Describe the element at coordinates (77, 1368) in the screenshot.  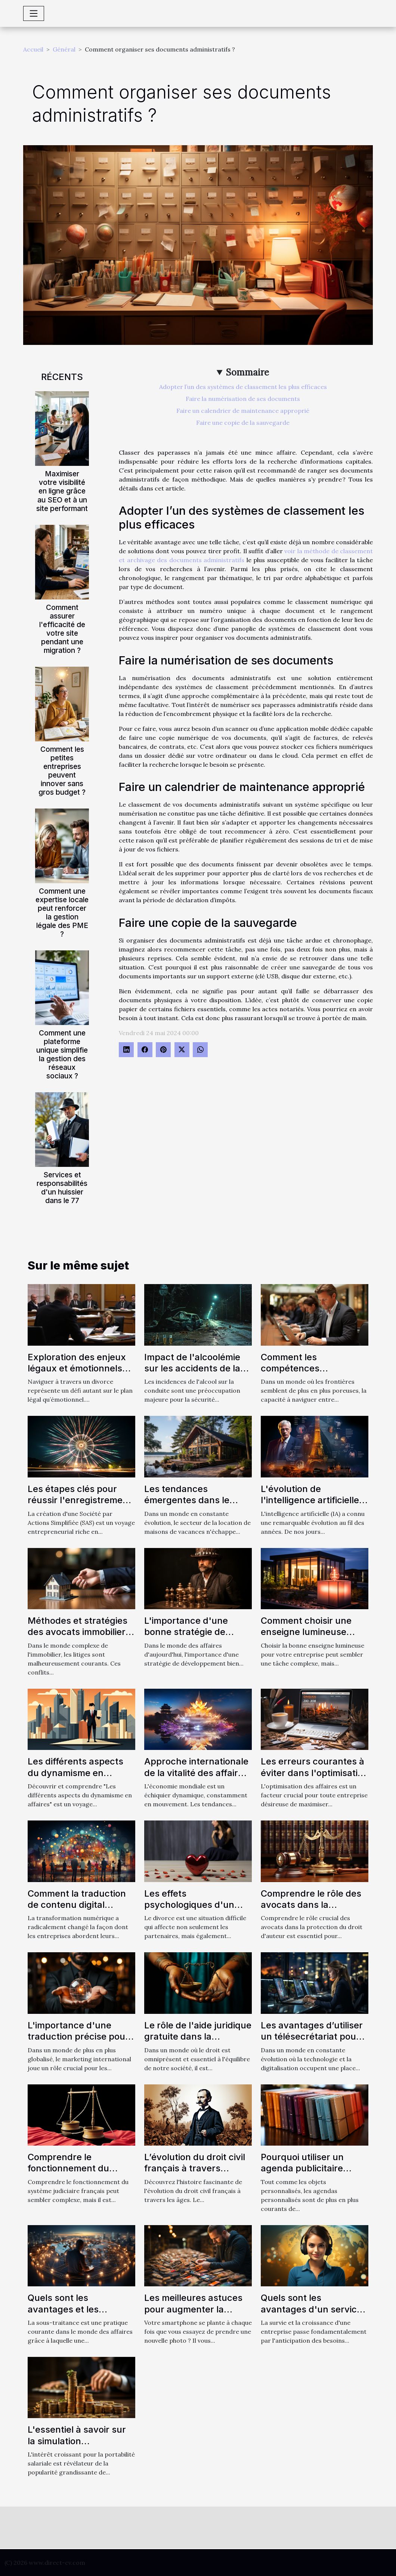
I see `Exploration des enjeux légaux et émotionnels du divorce` at that location.